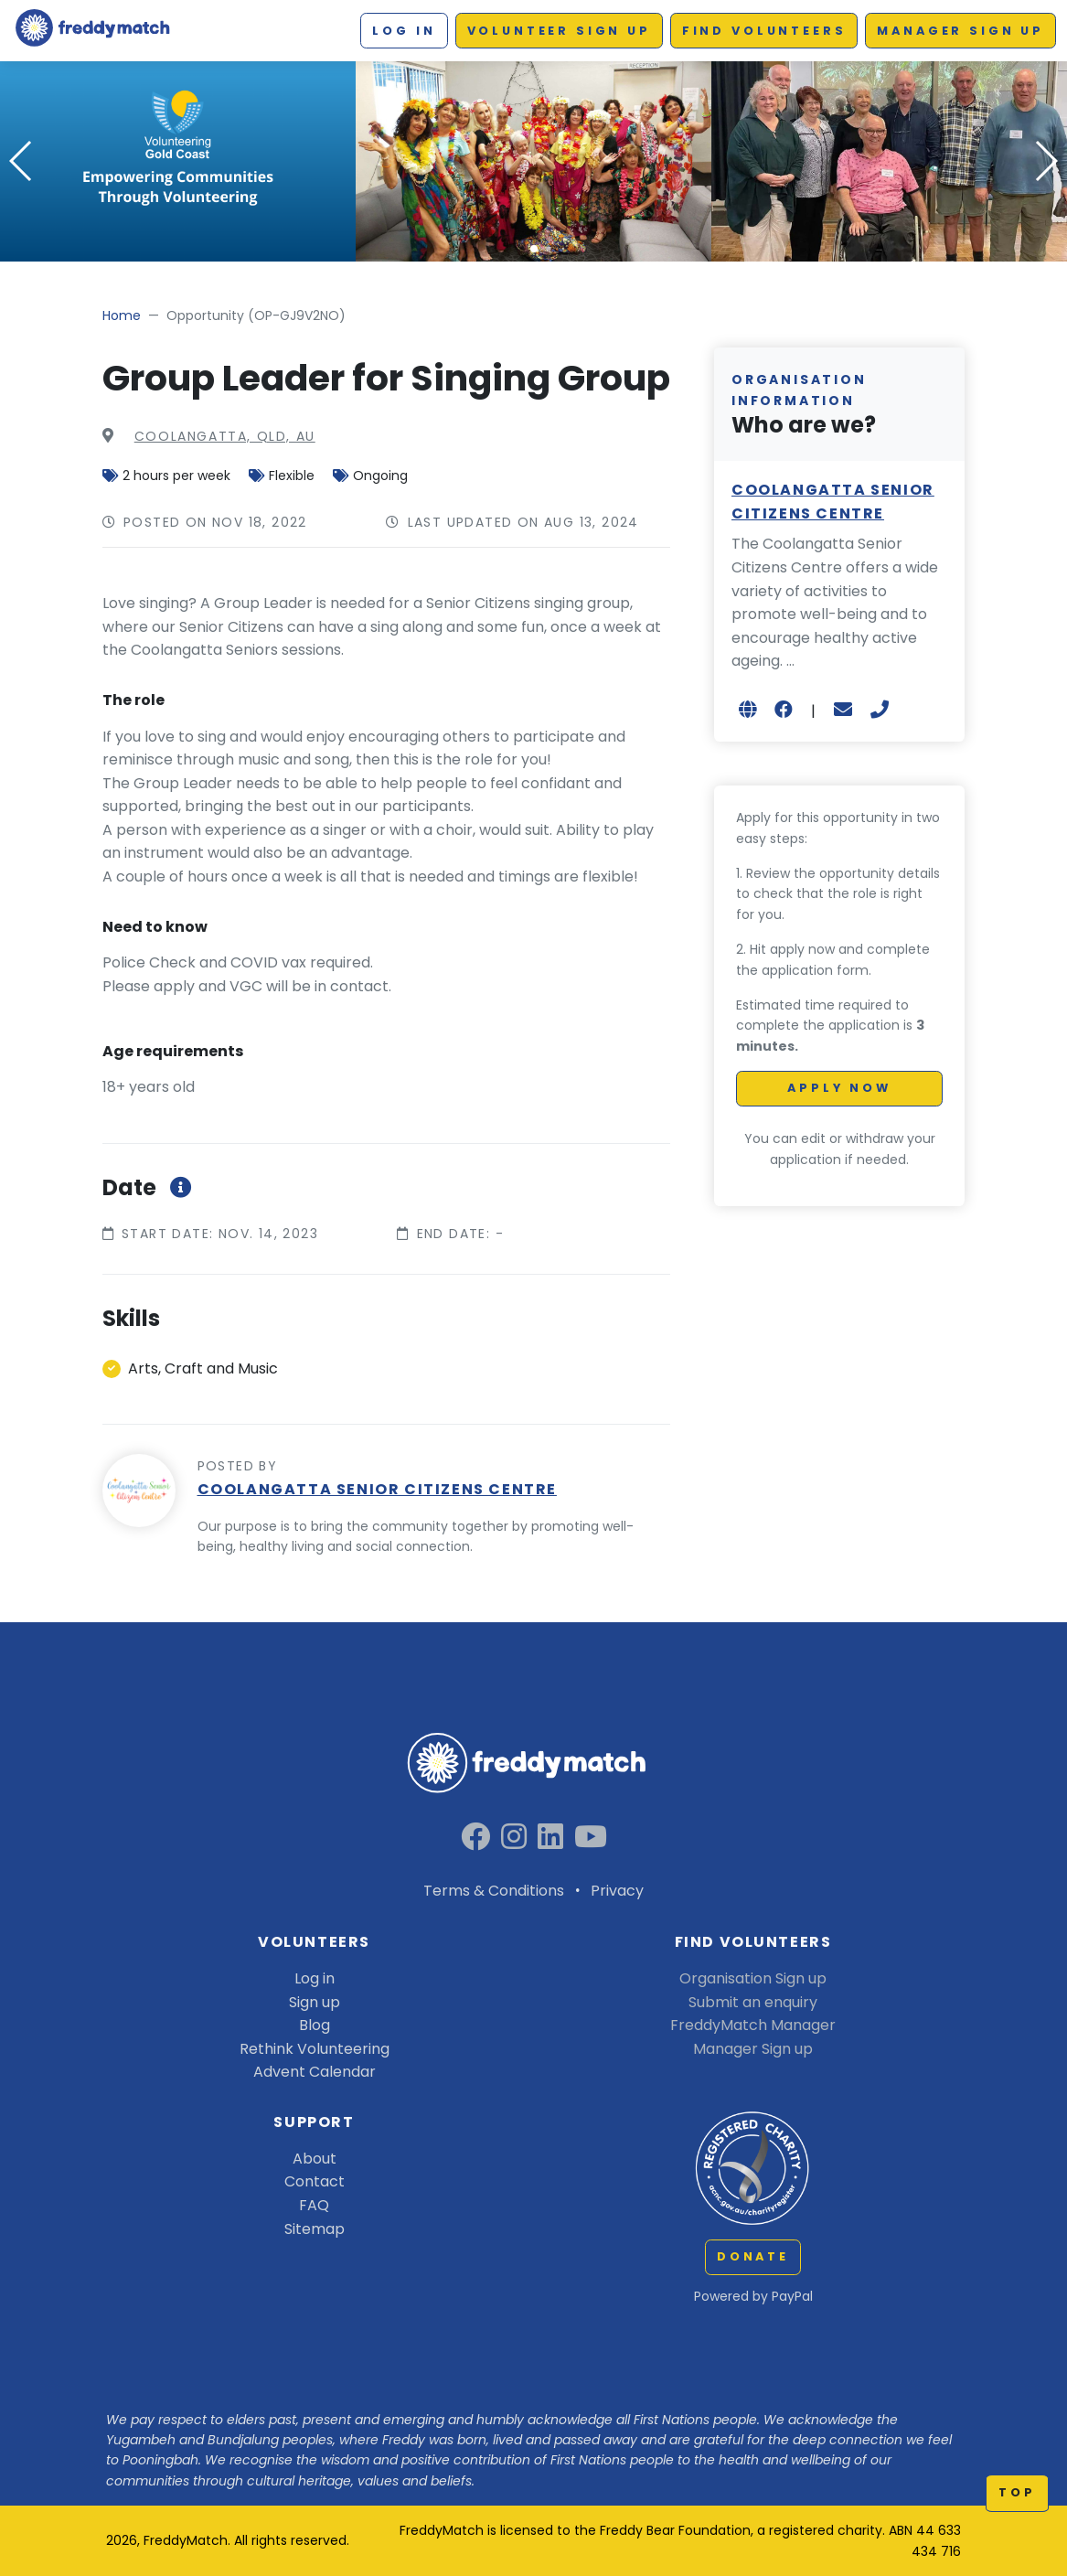  I want to click on Volunteer Sign up, so click(559, 30).